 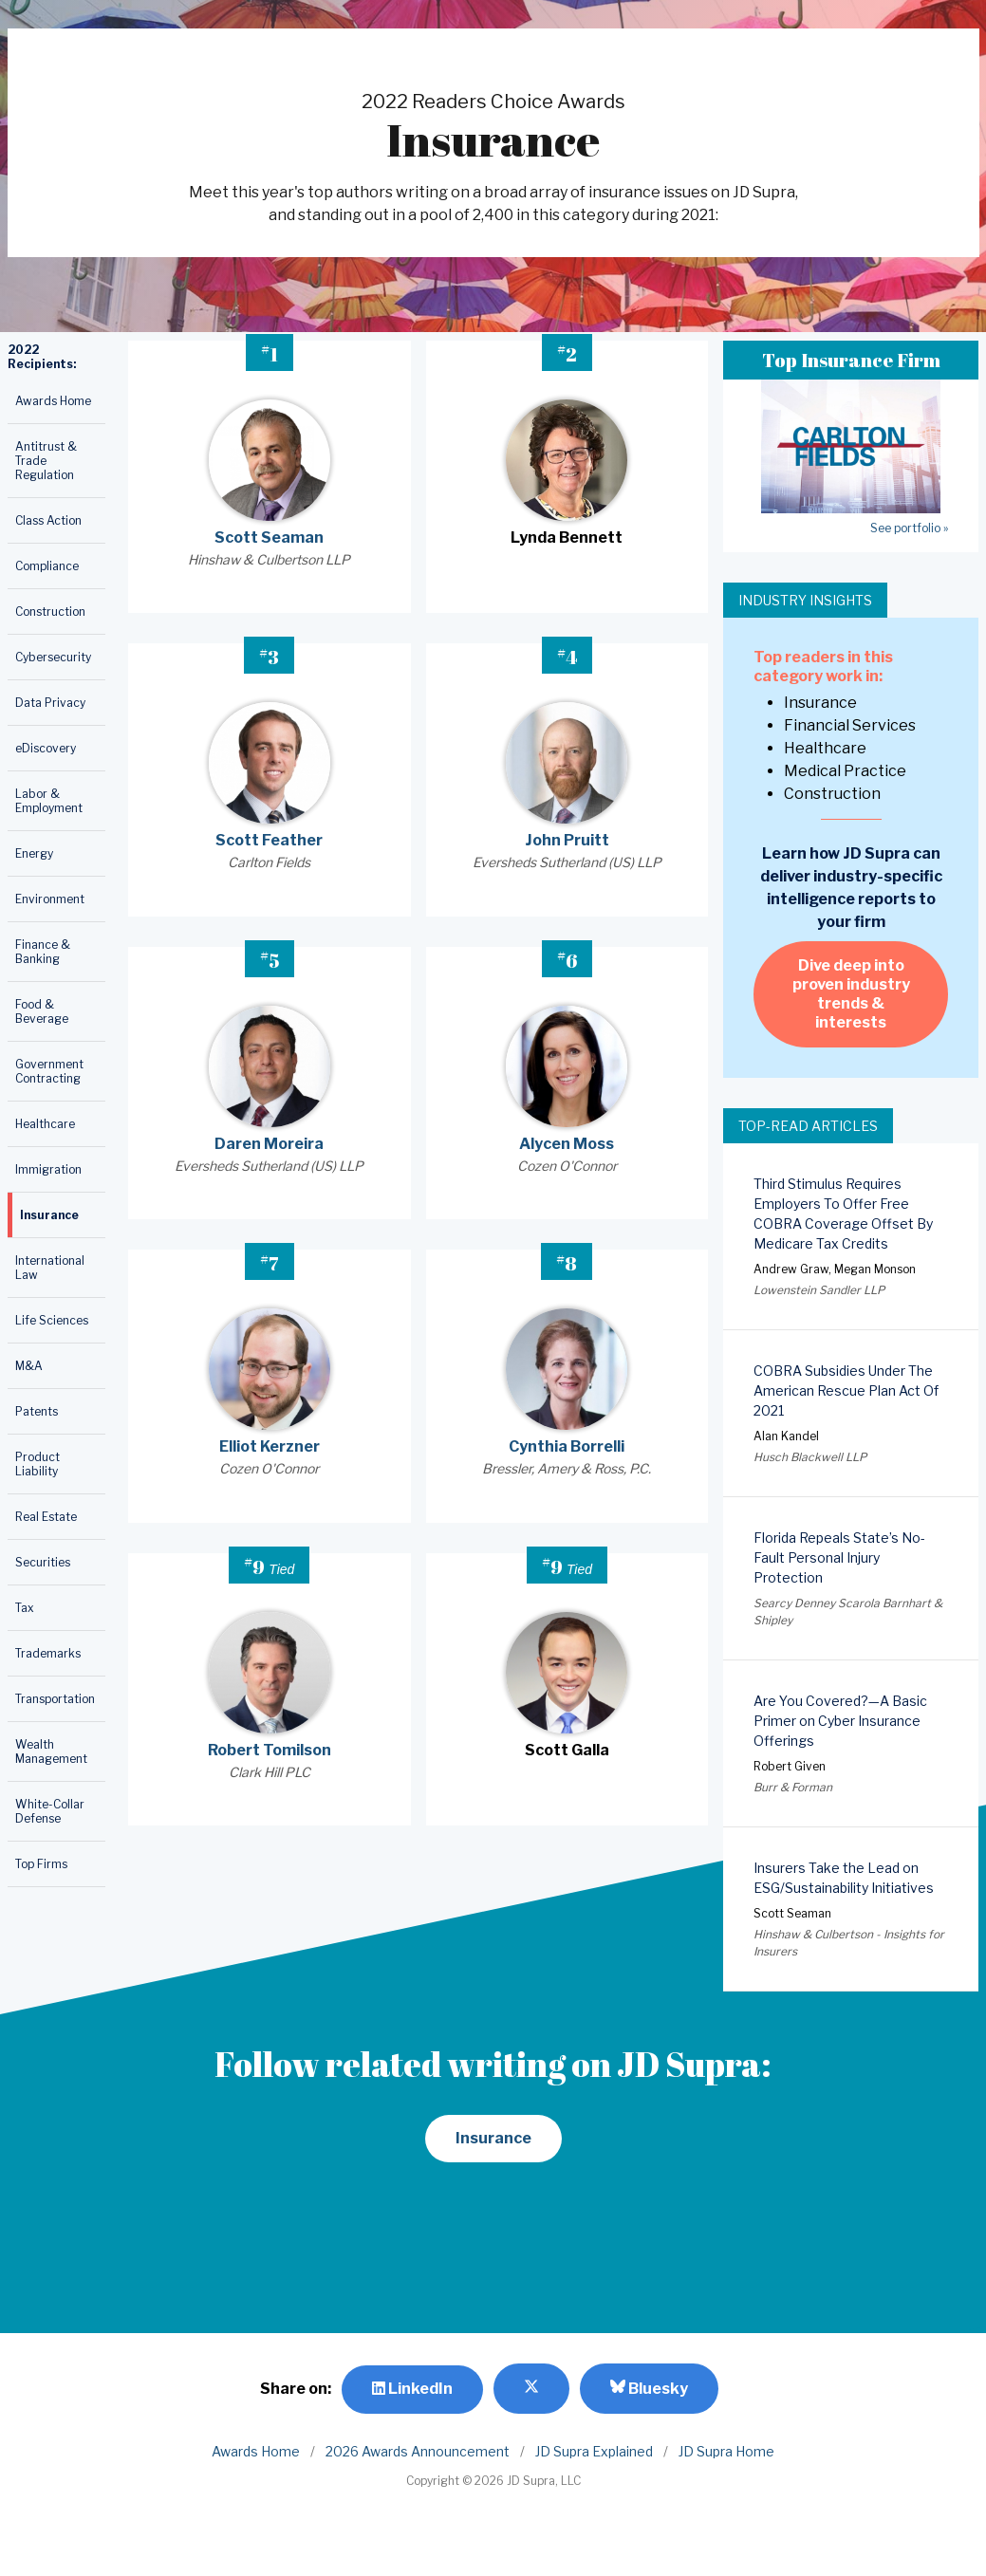 I want to click on LinkedIn, so click(x=412, y=2389).